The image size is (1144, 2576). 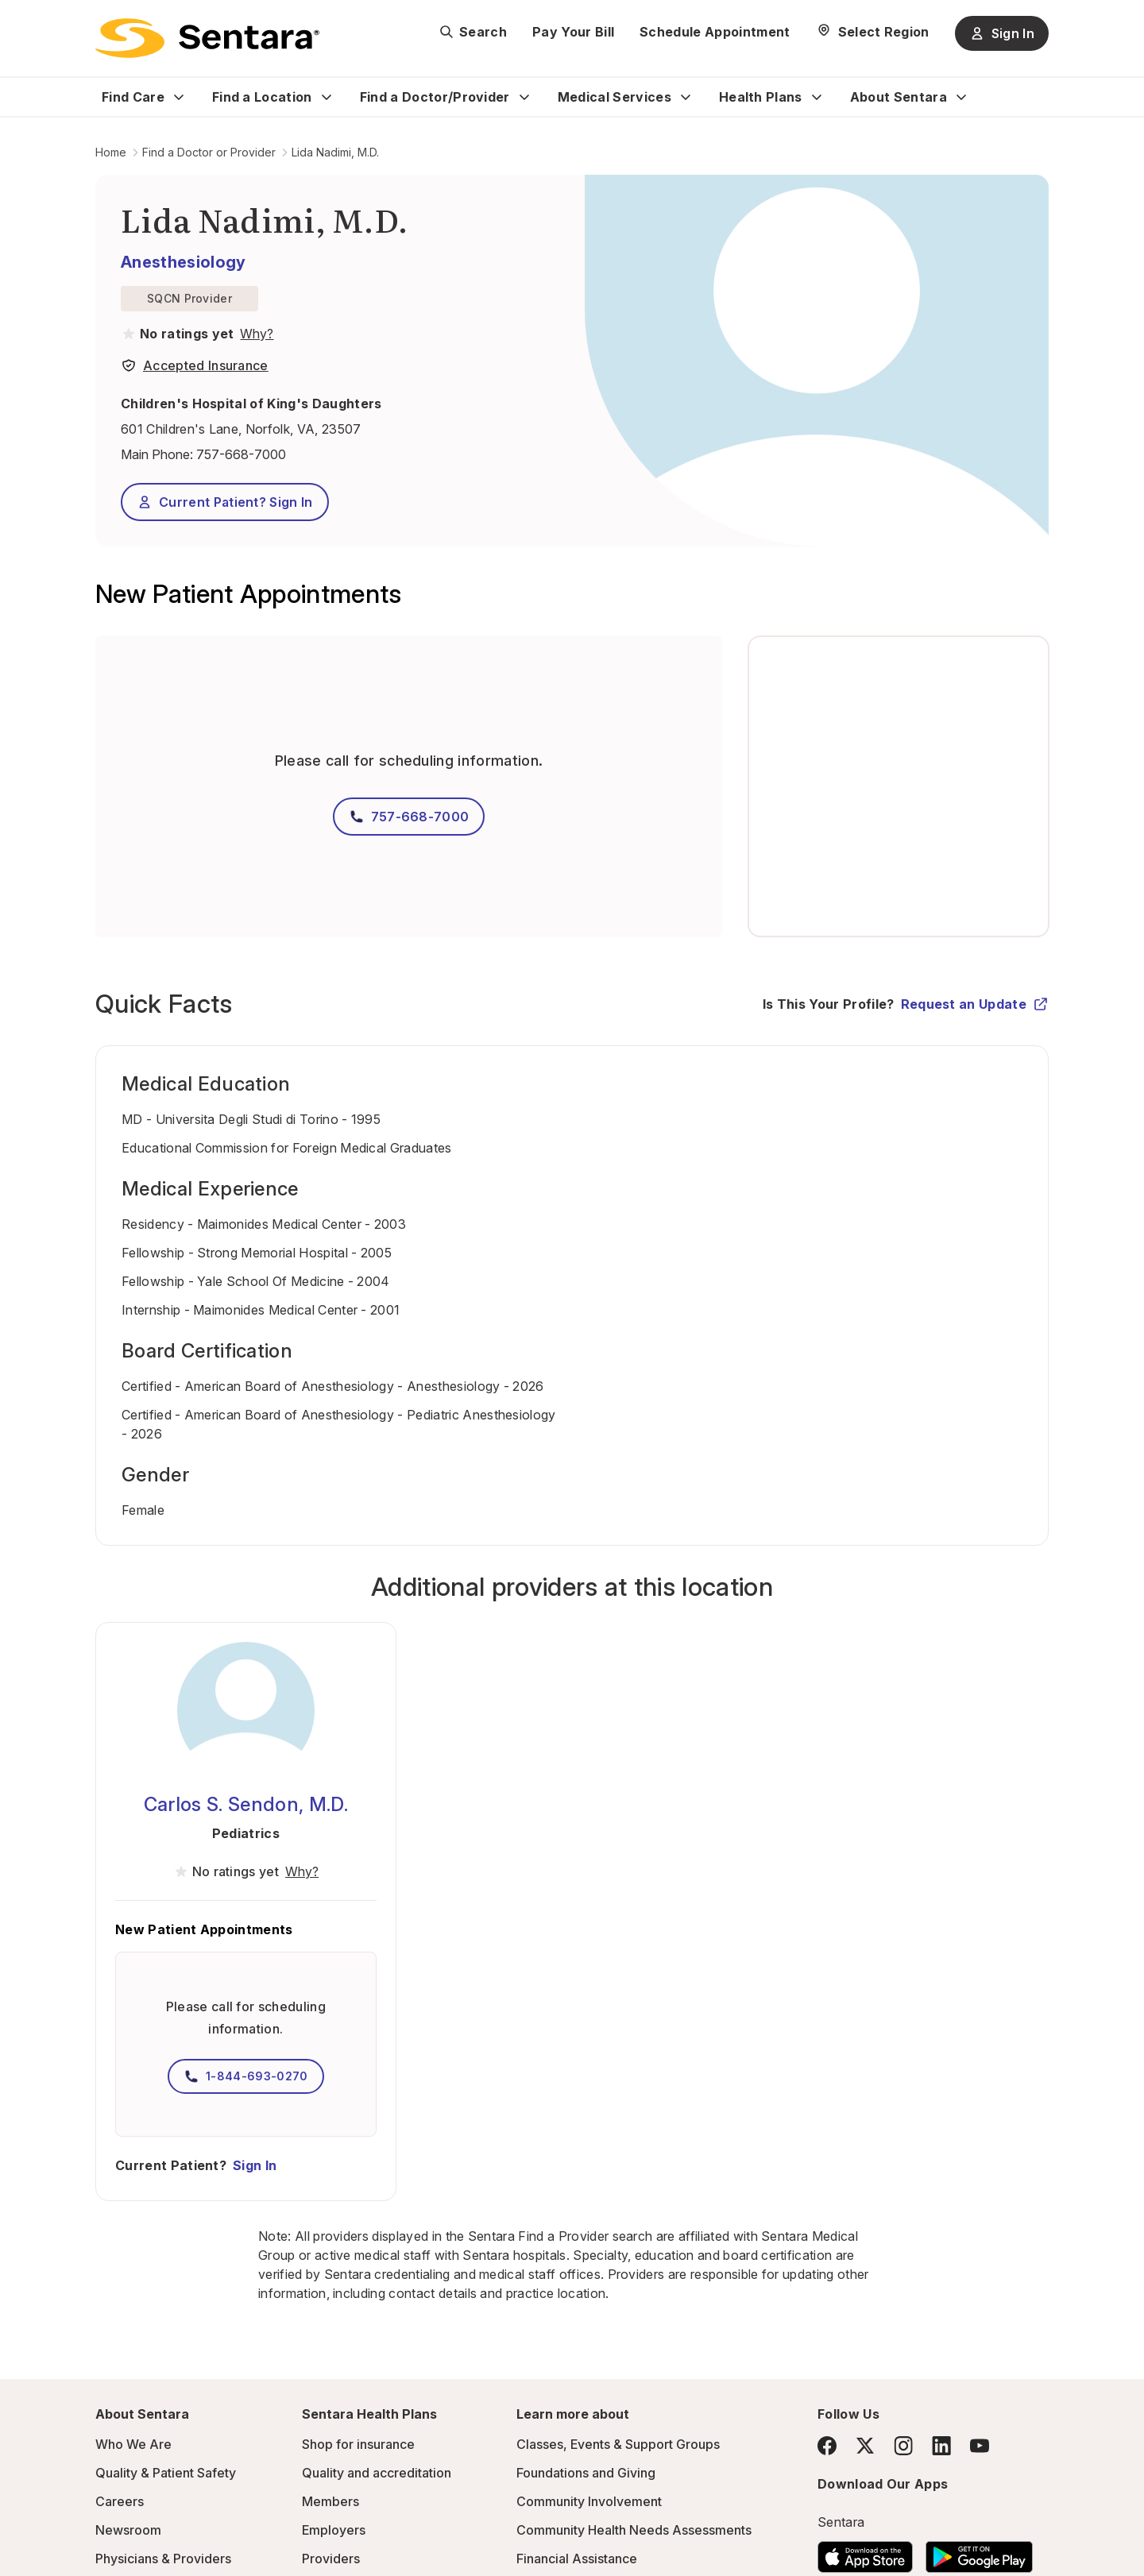 I want to click on Lida Nadimi, M.D., so click(x=335, y=152).